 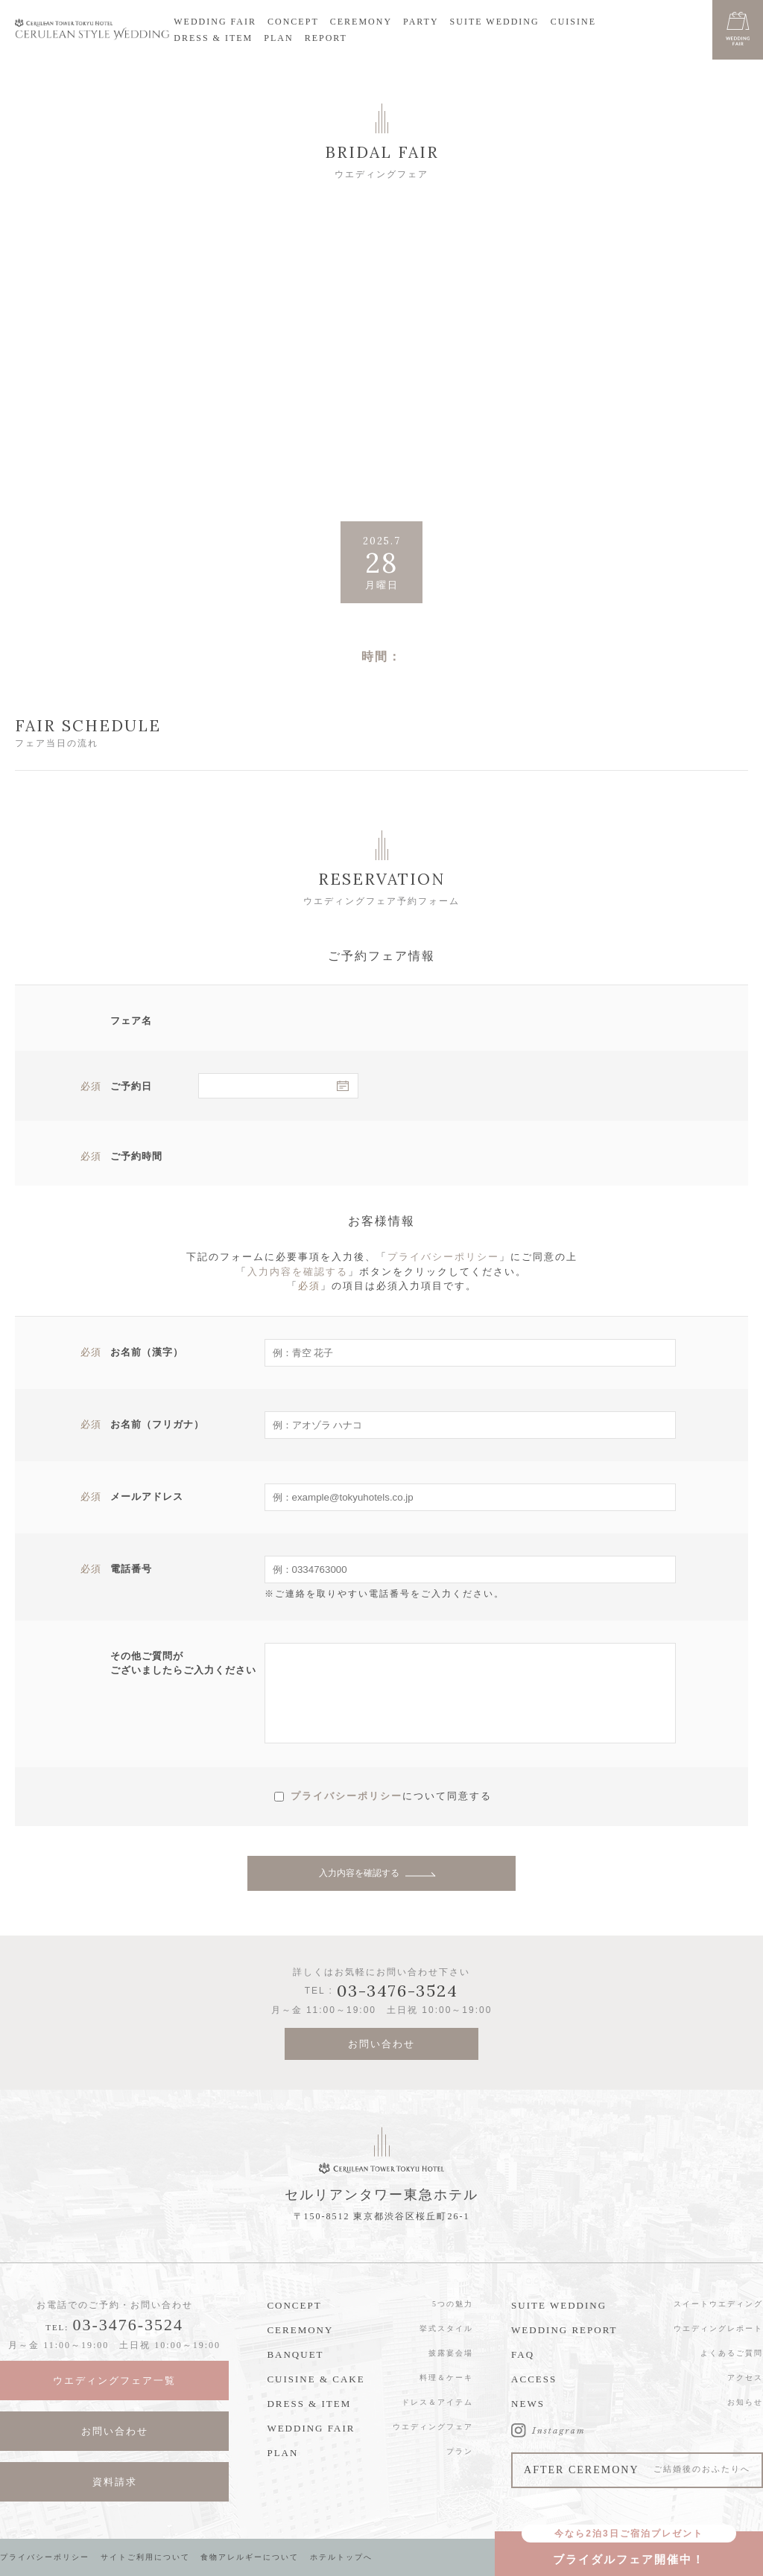 I want to click on BANQUET, so click(x=295, y=2354).